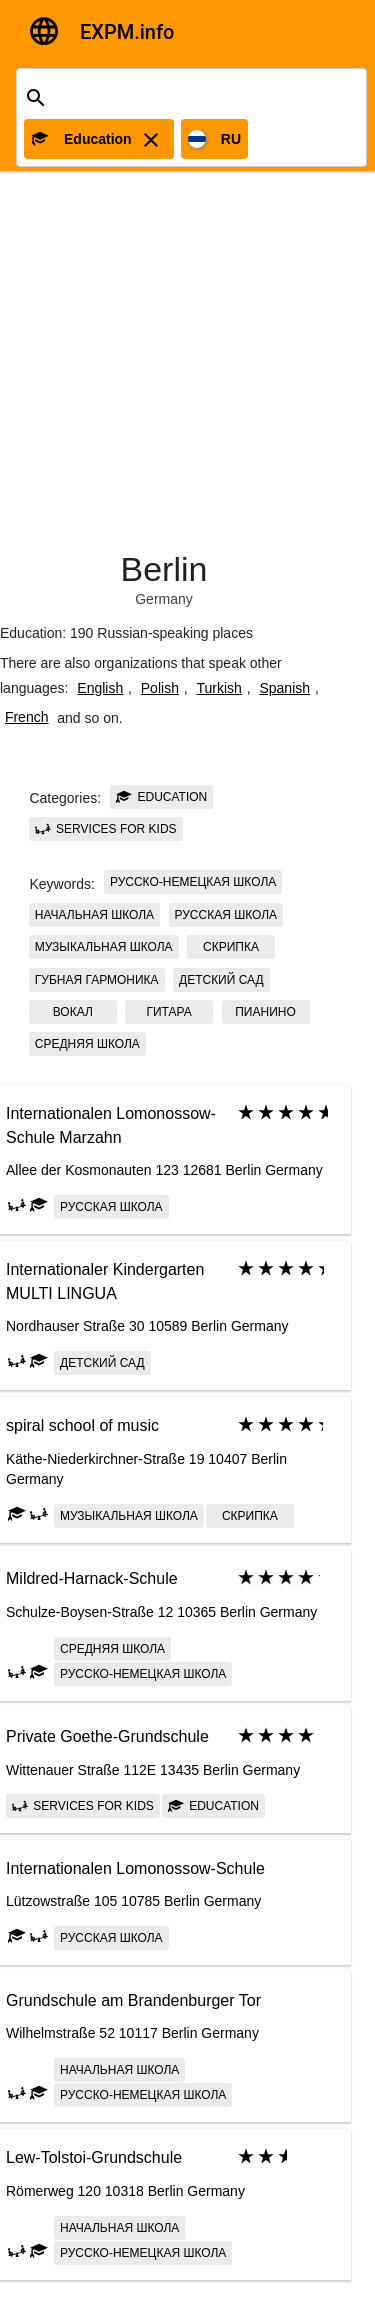  What do you see at coordinates (27, 717) in the screenshot?
I see `French` at bounding box center [27, 717].